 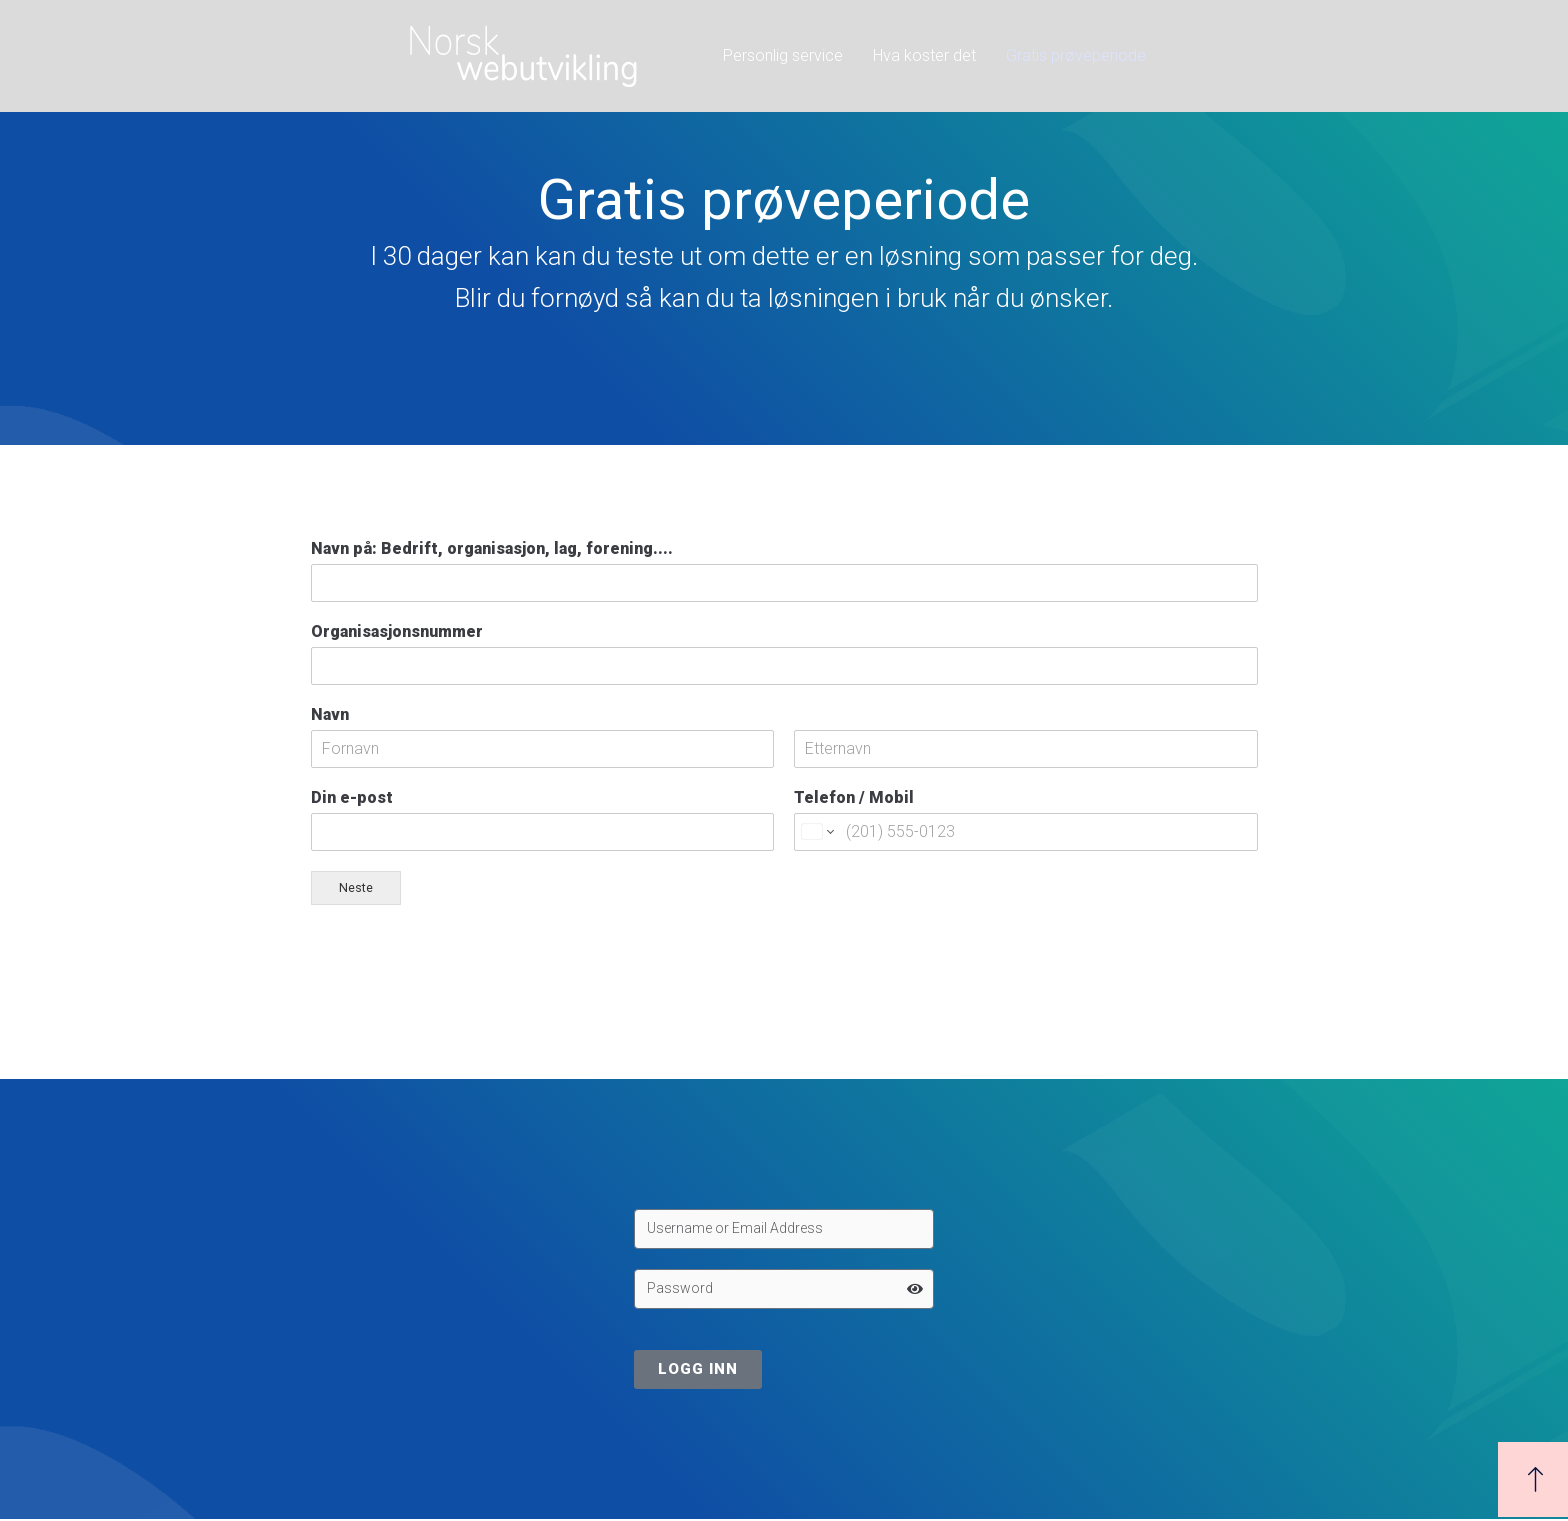 What do you see at coordinates (816, 832) in the screenshot?
I see `[Change country for phone number, currently selected United States (+1)]` at bounding box center [816, 832].